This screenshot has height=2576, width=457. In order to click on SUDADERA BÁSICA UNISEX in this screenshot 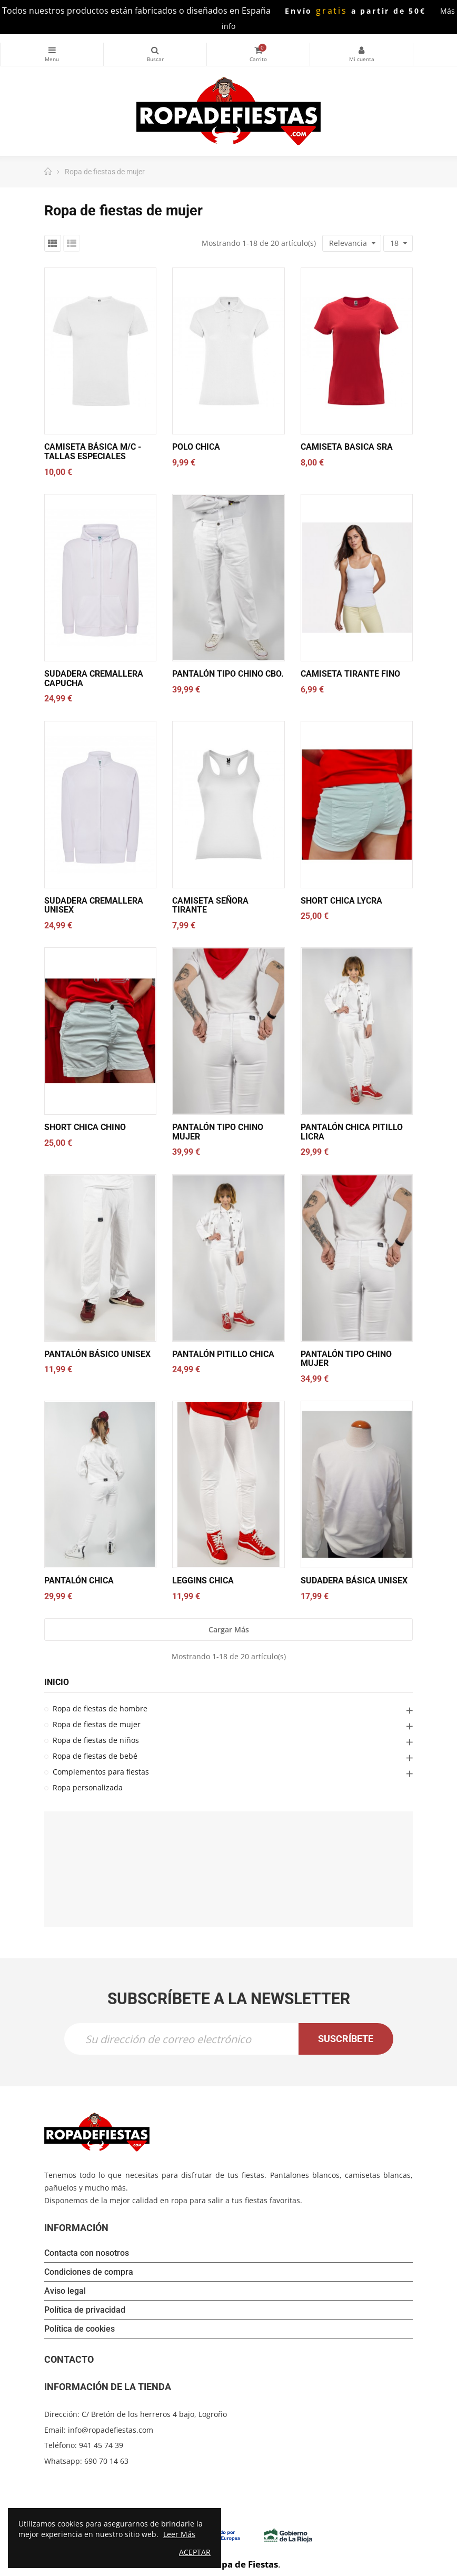, I will do `click(354, 1581)`.